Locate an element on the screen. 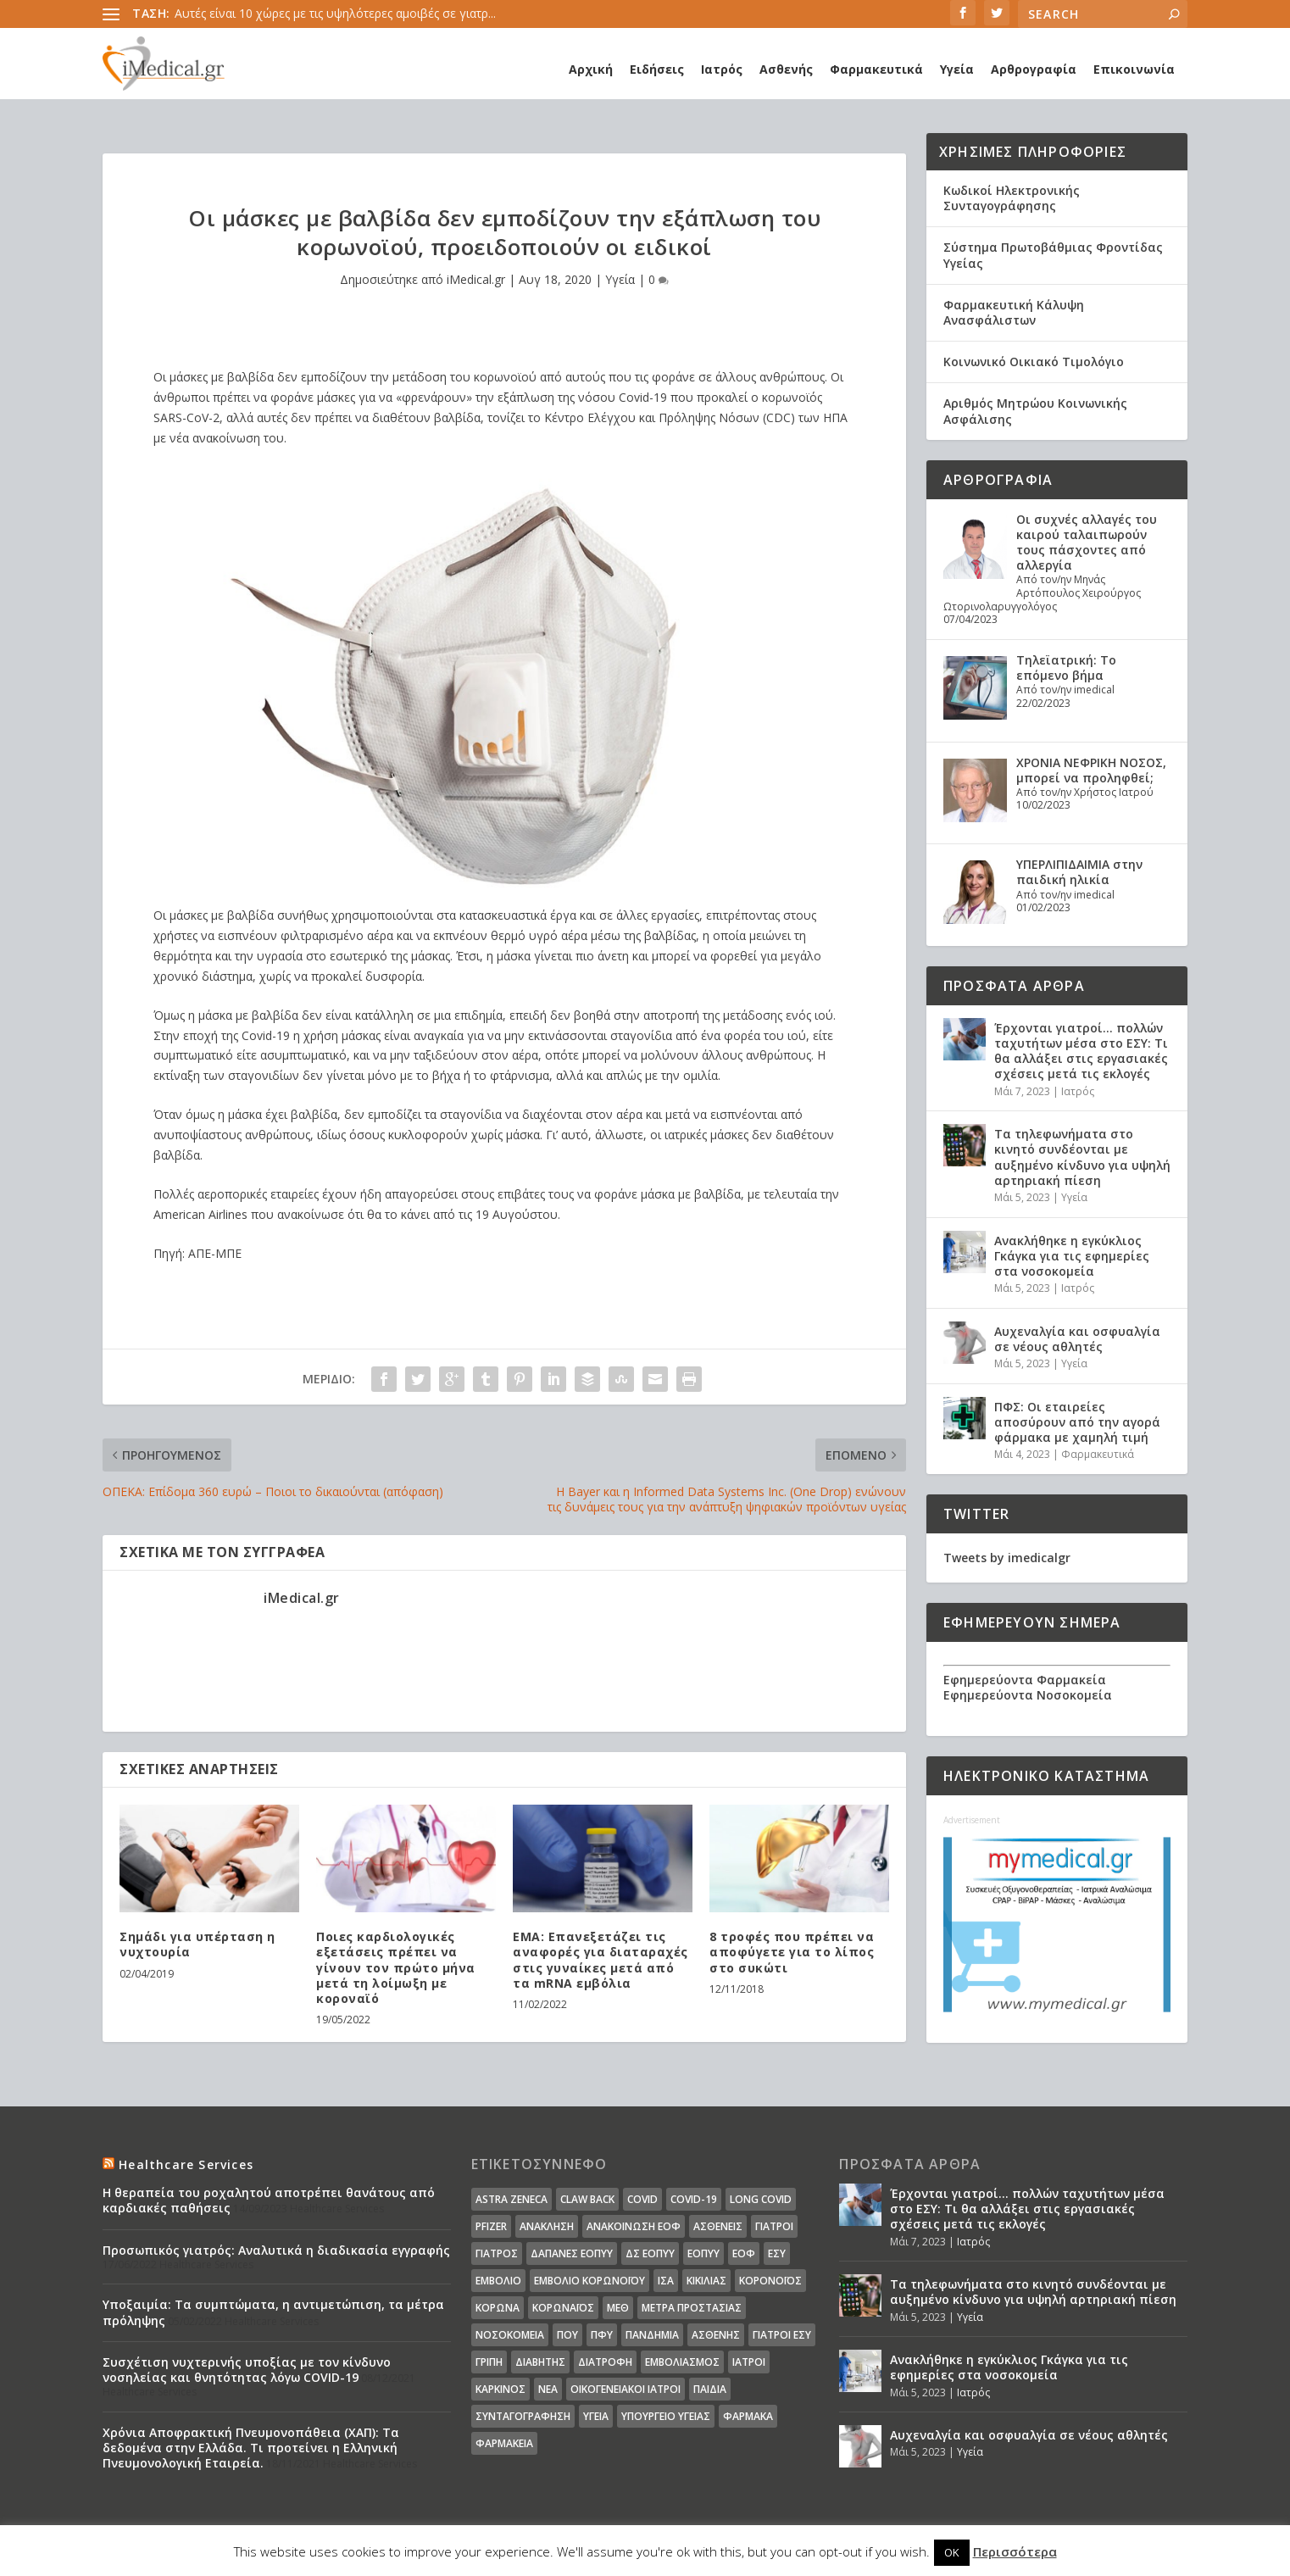 This screenshot has height=2576, width=1290. Ιατρός is located at coordinates (721, 69).